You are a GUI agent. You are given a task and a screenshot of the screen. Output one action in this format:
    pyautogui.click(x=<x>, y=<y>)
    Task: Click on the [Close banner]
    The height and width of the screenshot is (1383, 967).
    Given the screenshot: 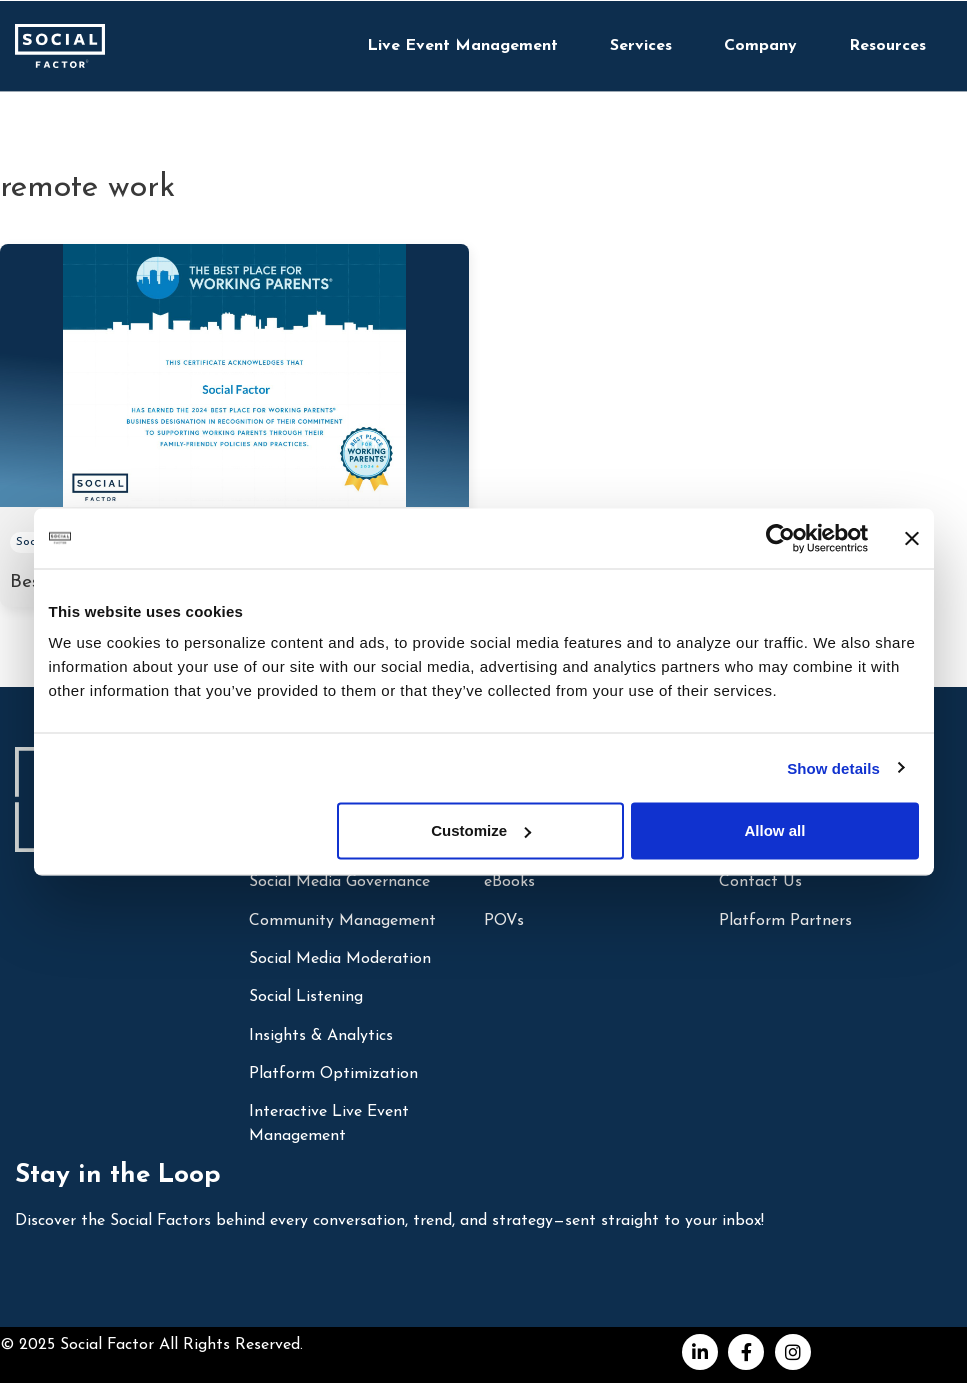 What is the action you would take?
    pyautogui.click(x=912, y=538)
    